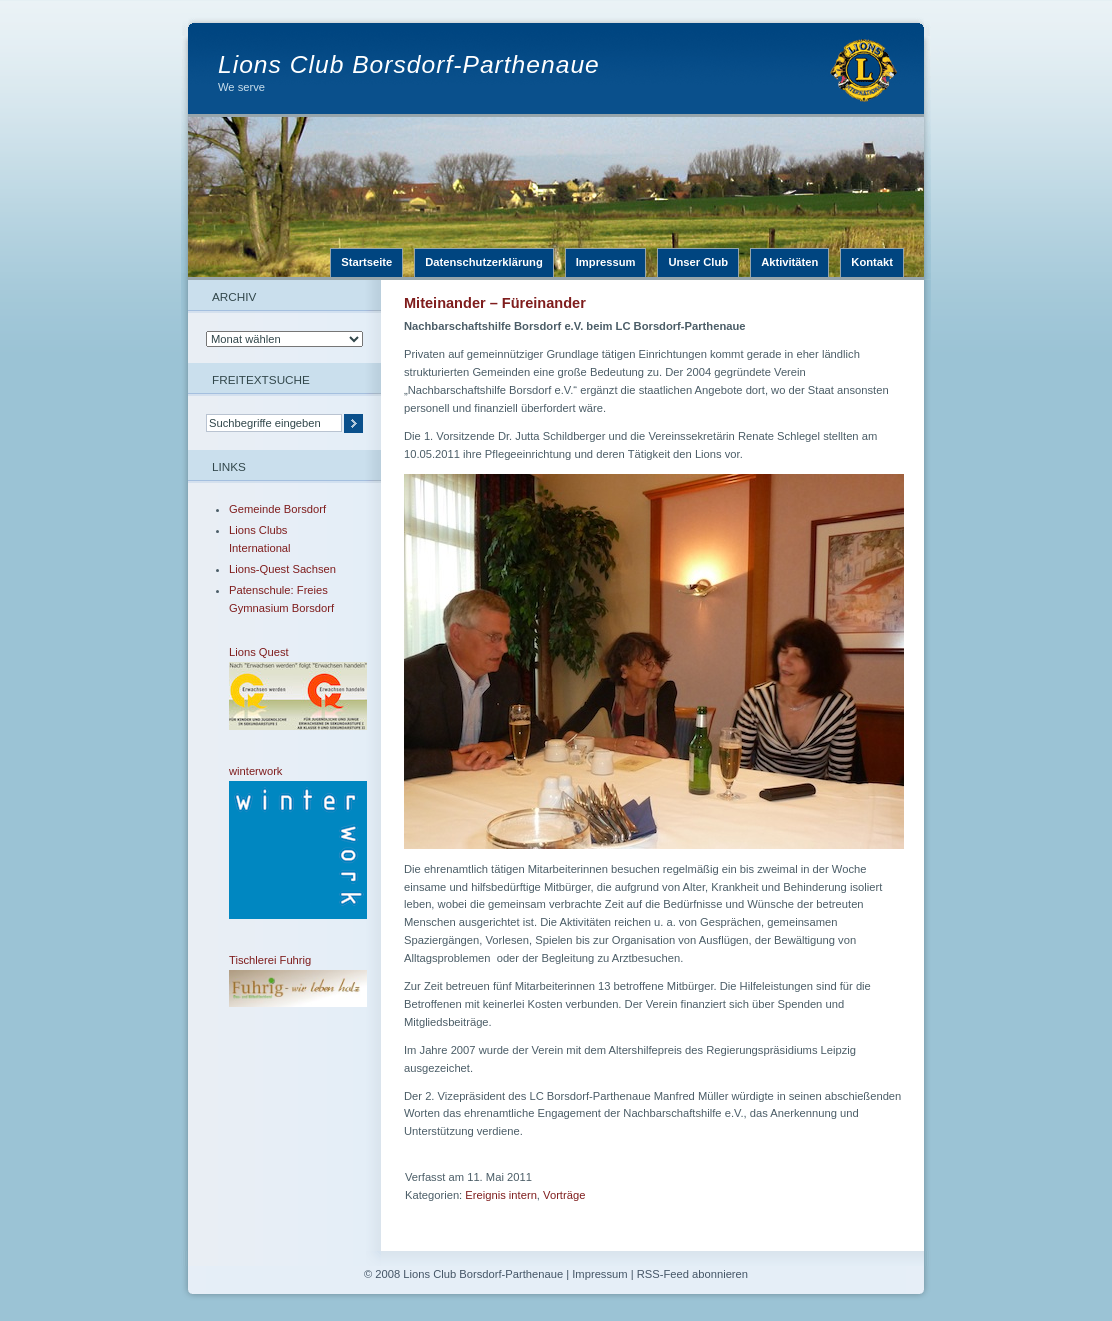 This screenshot has width=1112, height=1321. What do you see at coordinates (484, 262) in the screenshot?
I see `Datenschutzerklärung` at bounding box center [484, 262].